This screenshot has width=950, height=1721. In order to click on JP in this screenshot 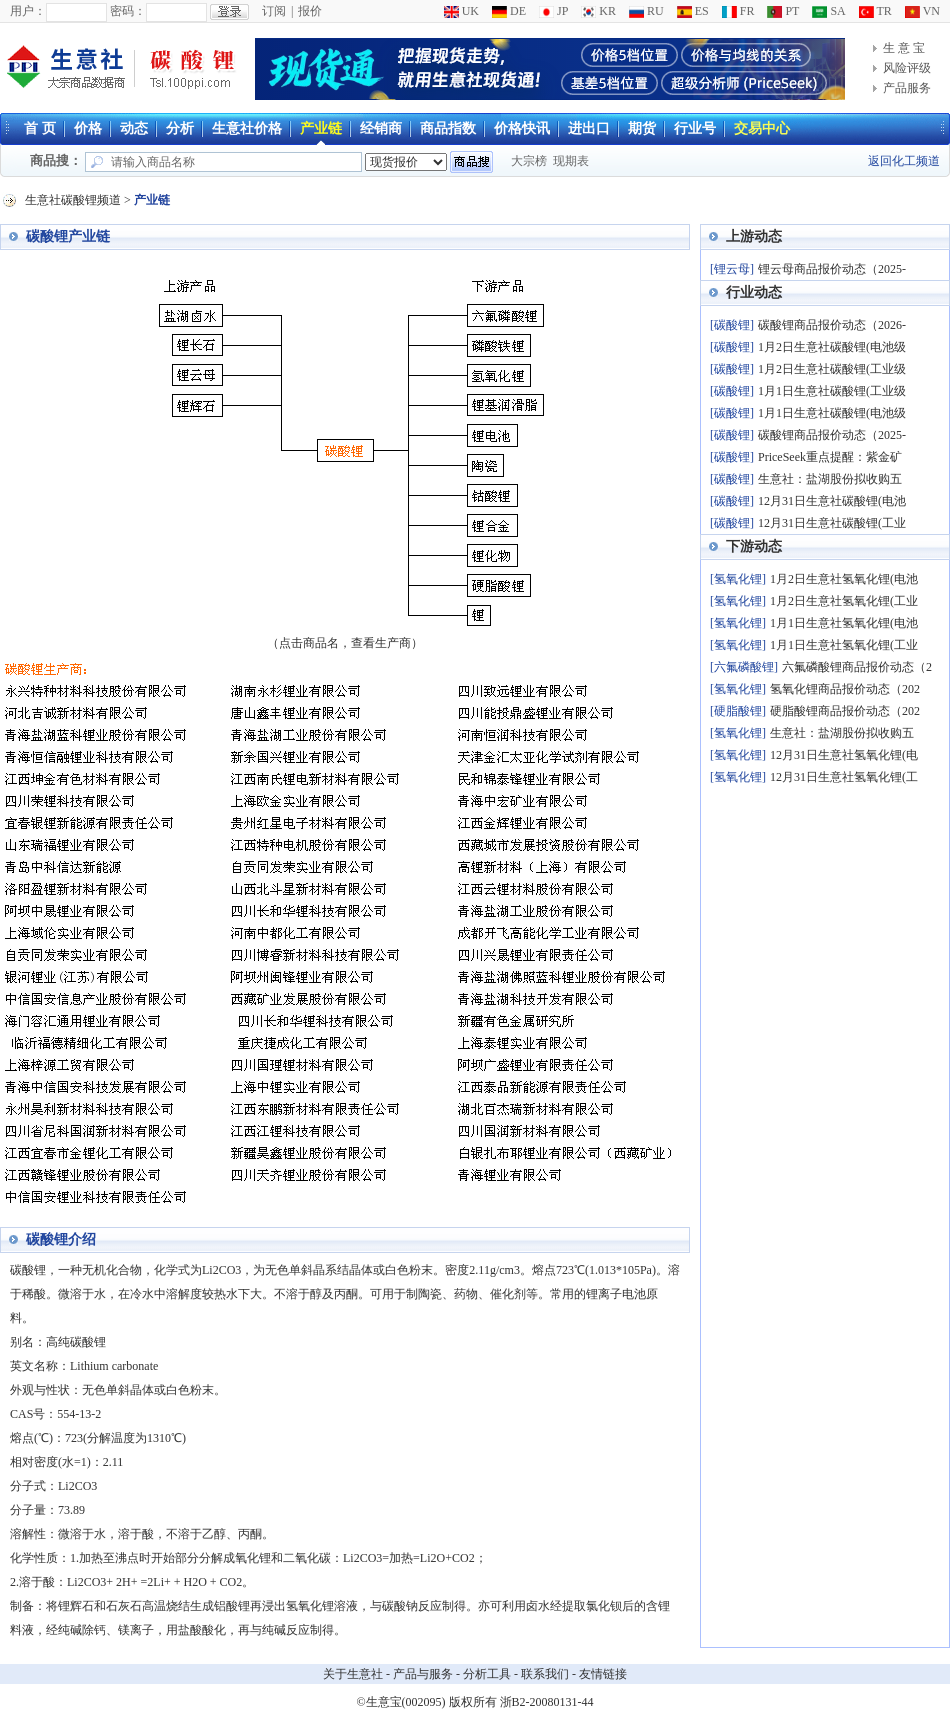, I will do `click(553, 11)`.